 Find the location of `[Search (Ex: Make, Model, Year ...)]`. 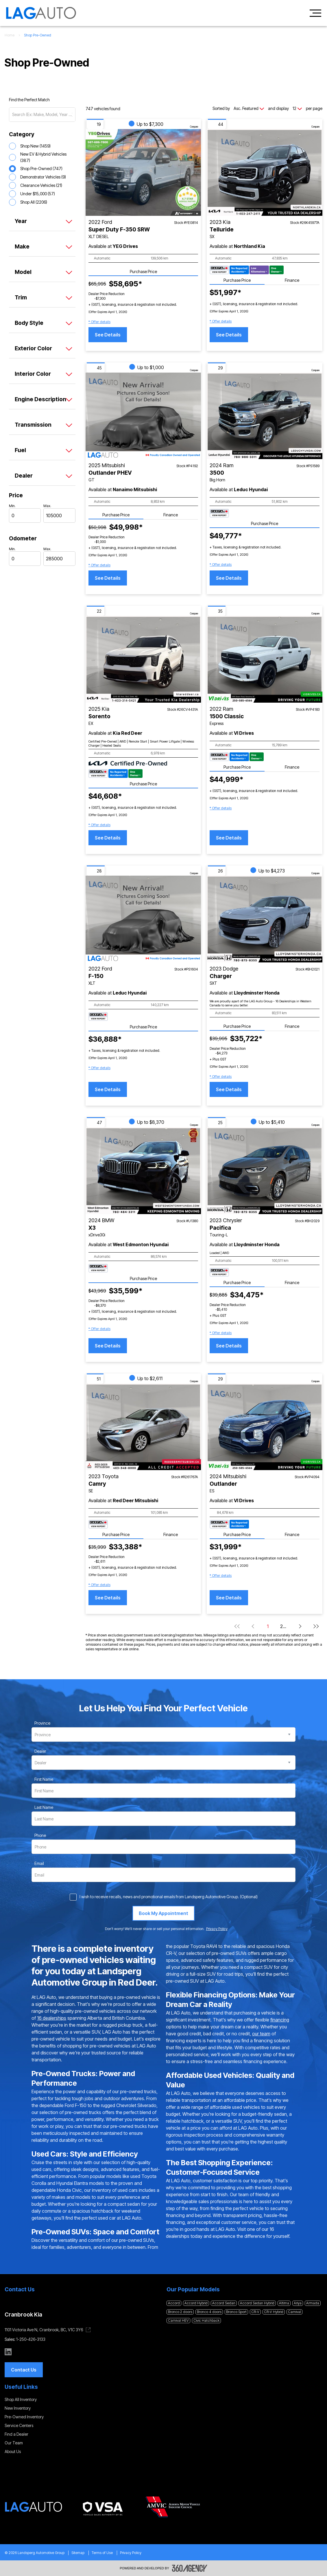

[Search (Ex: Make, Model, Year ...)] is located at coordinates (42, 114).